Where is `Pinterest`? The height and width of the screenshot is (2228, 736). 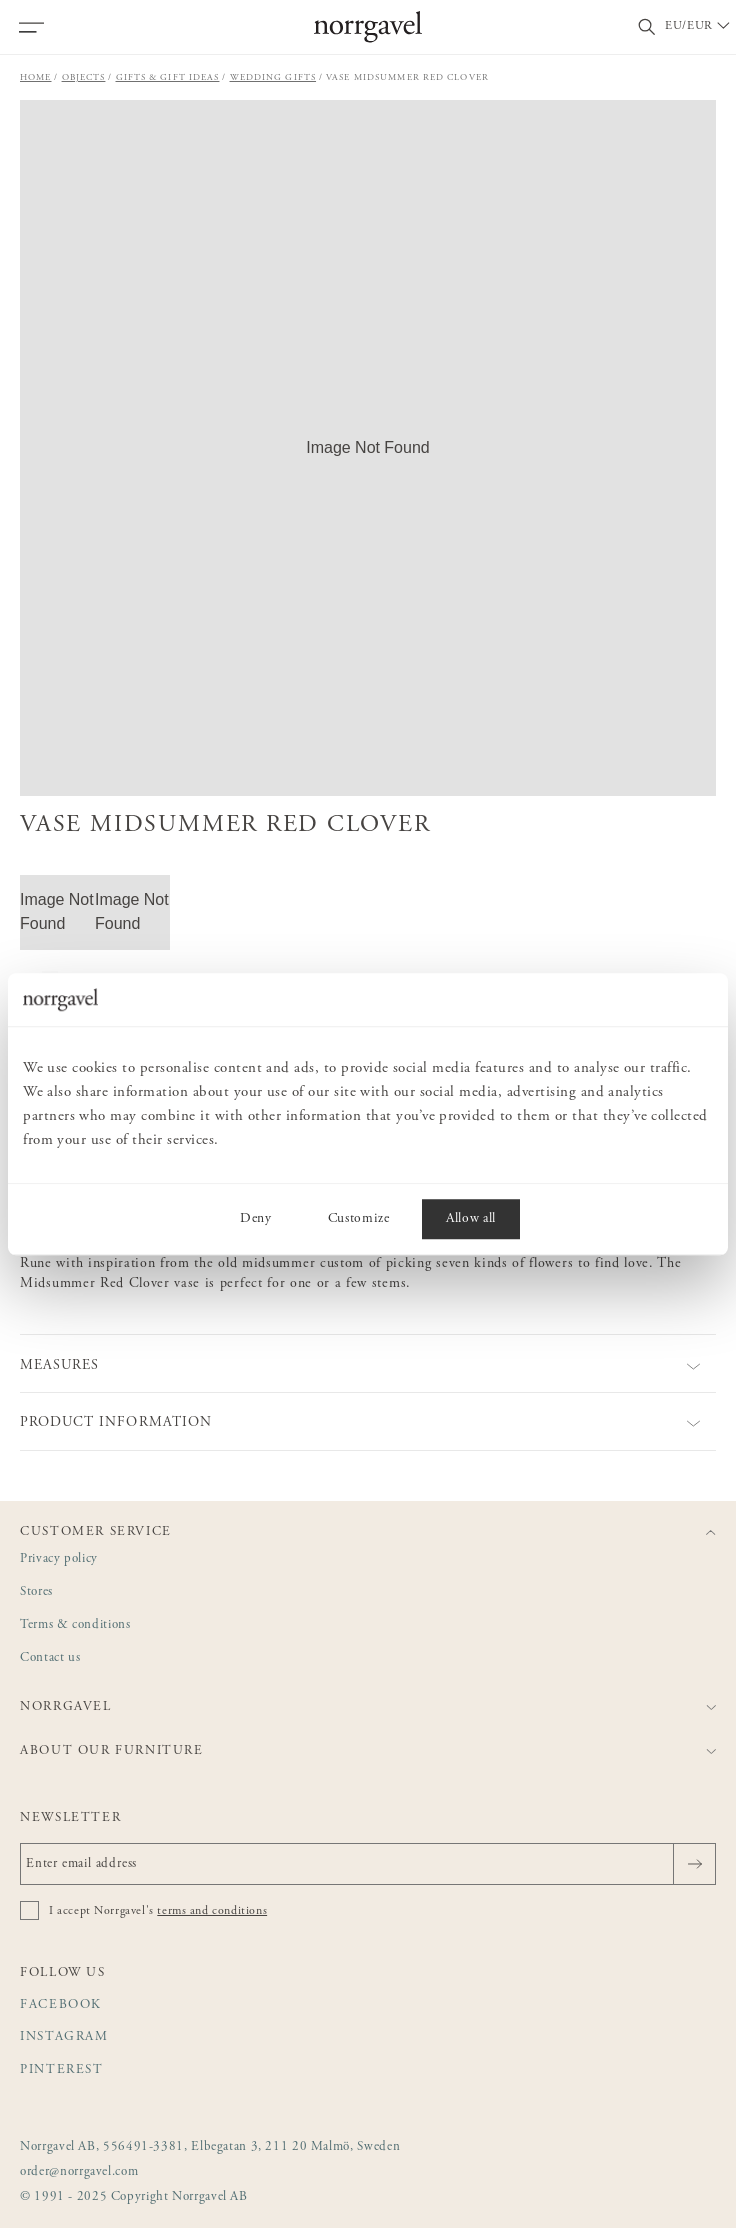
Pinterest is located at coordinates (62, 2070).